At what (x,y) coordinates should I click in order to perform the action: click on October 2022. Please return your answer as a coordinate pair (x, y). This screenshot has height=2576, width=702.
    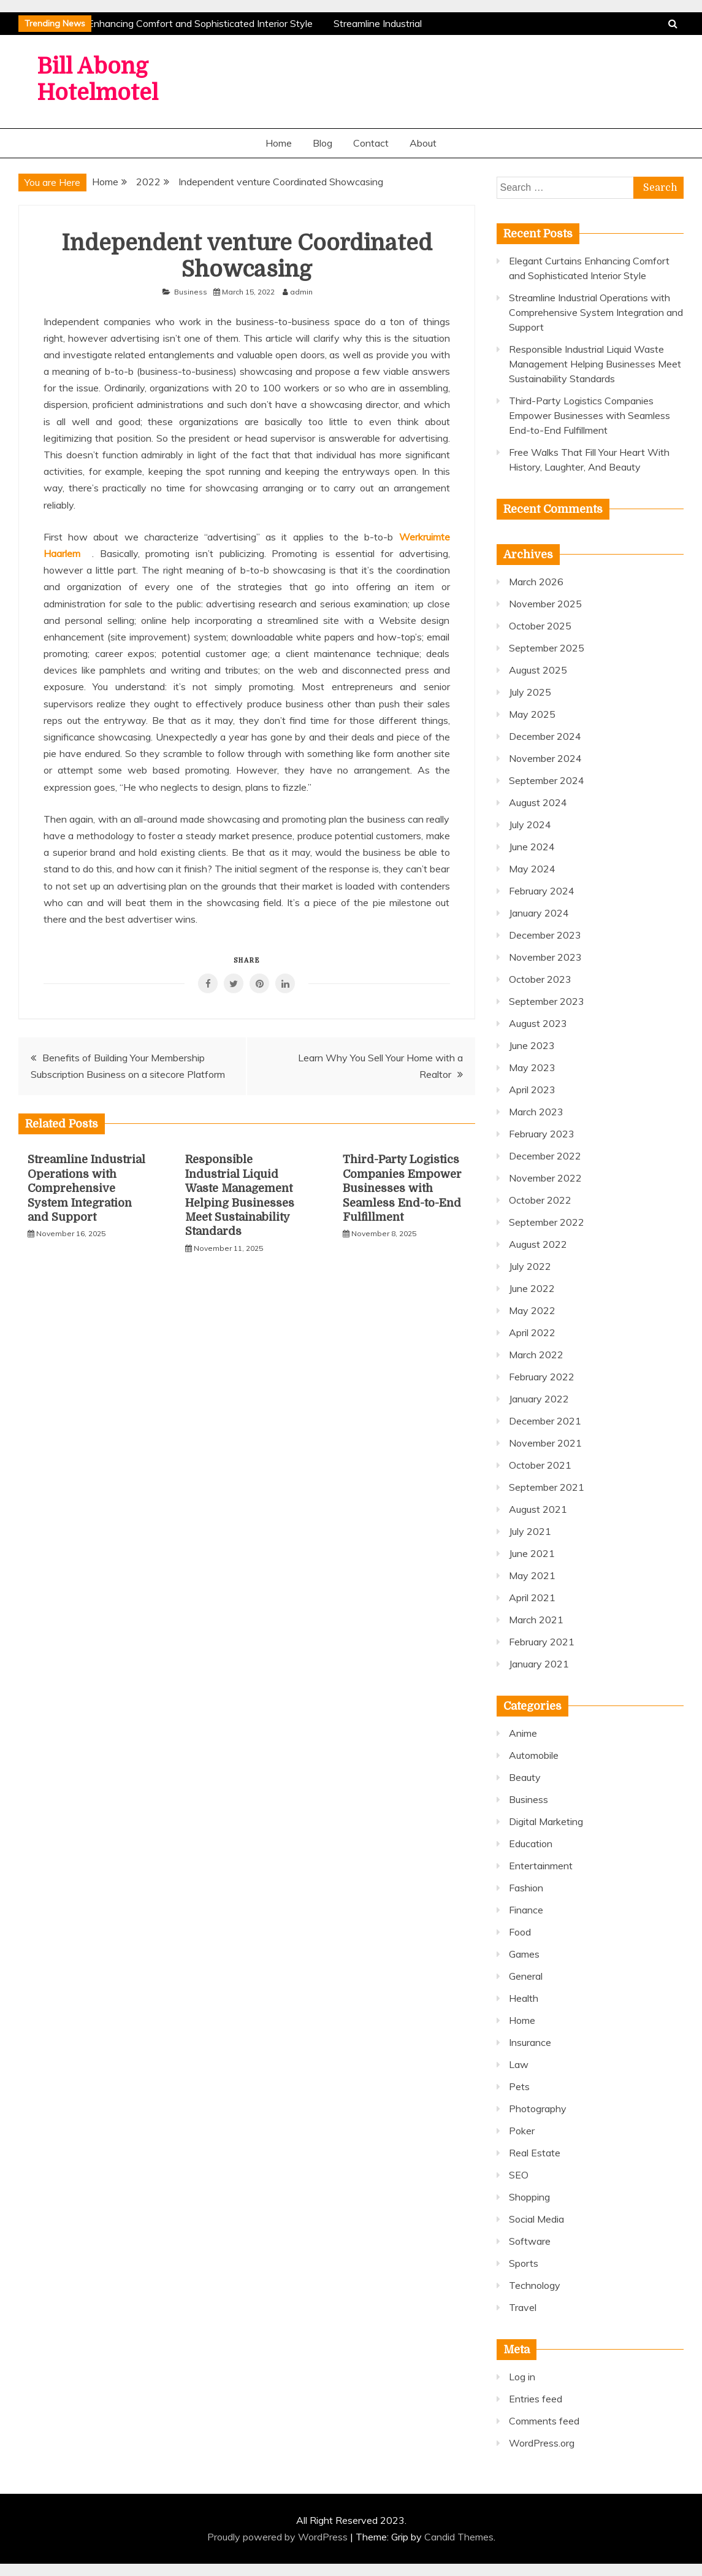
    Looking at the image, I should click on (540, 1200).